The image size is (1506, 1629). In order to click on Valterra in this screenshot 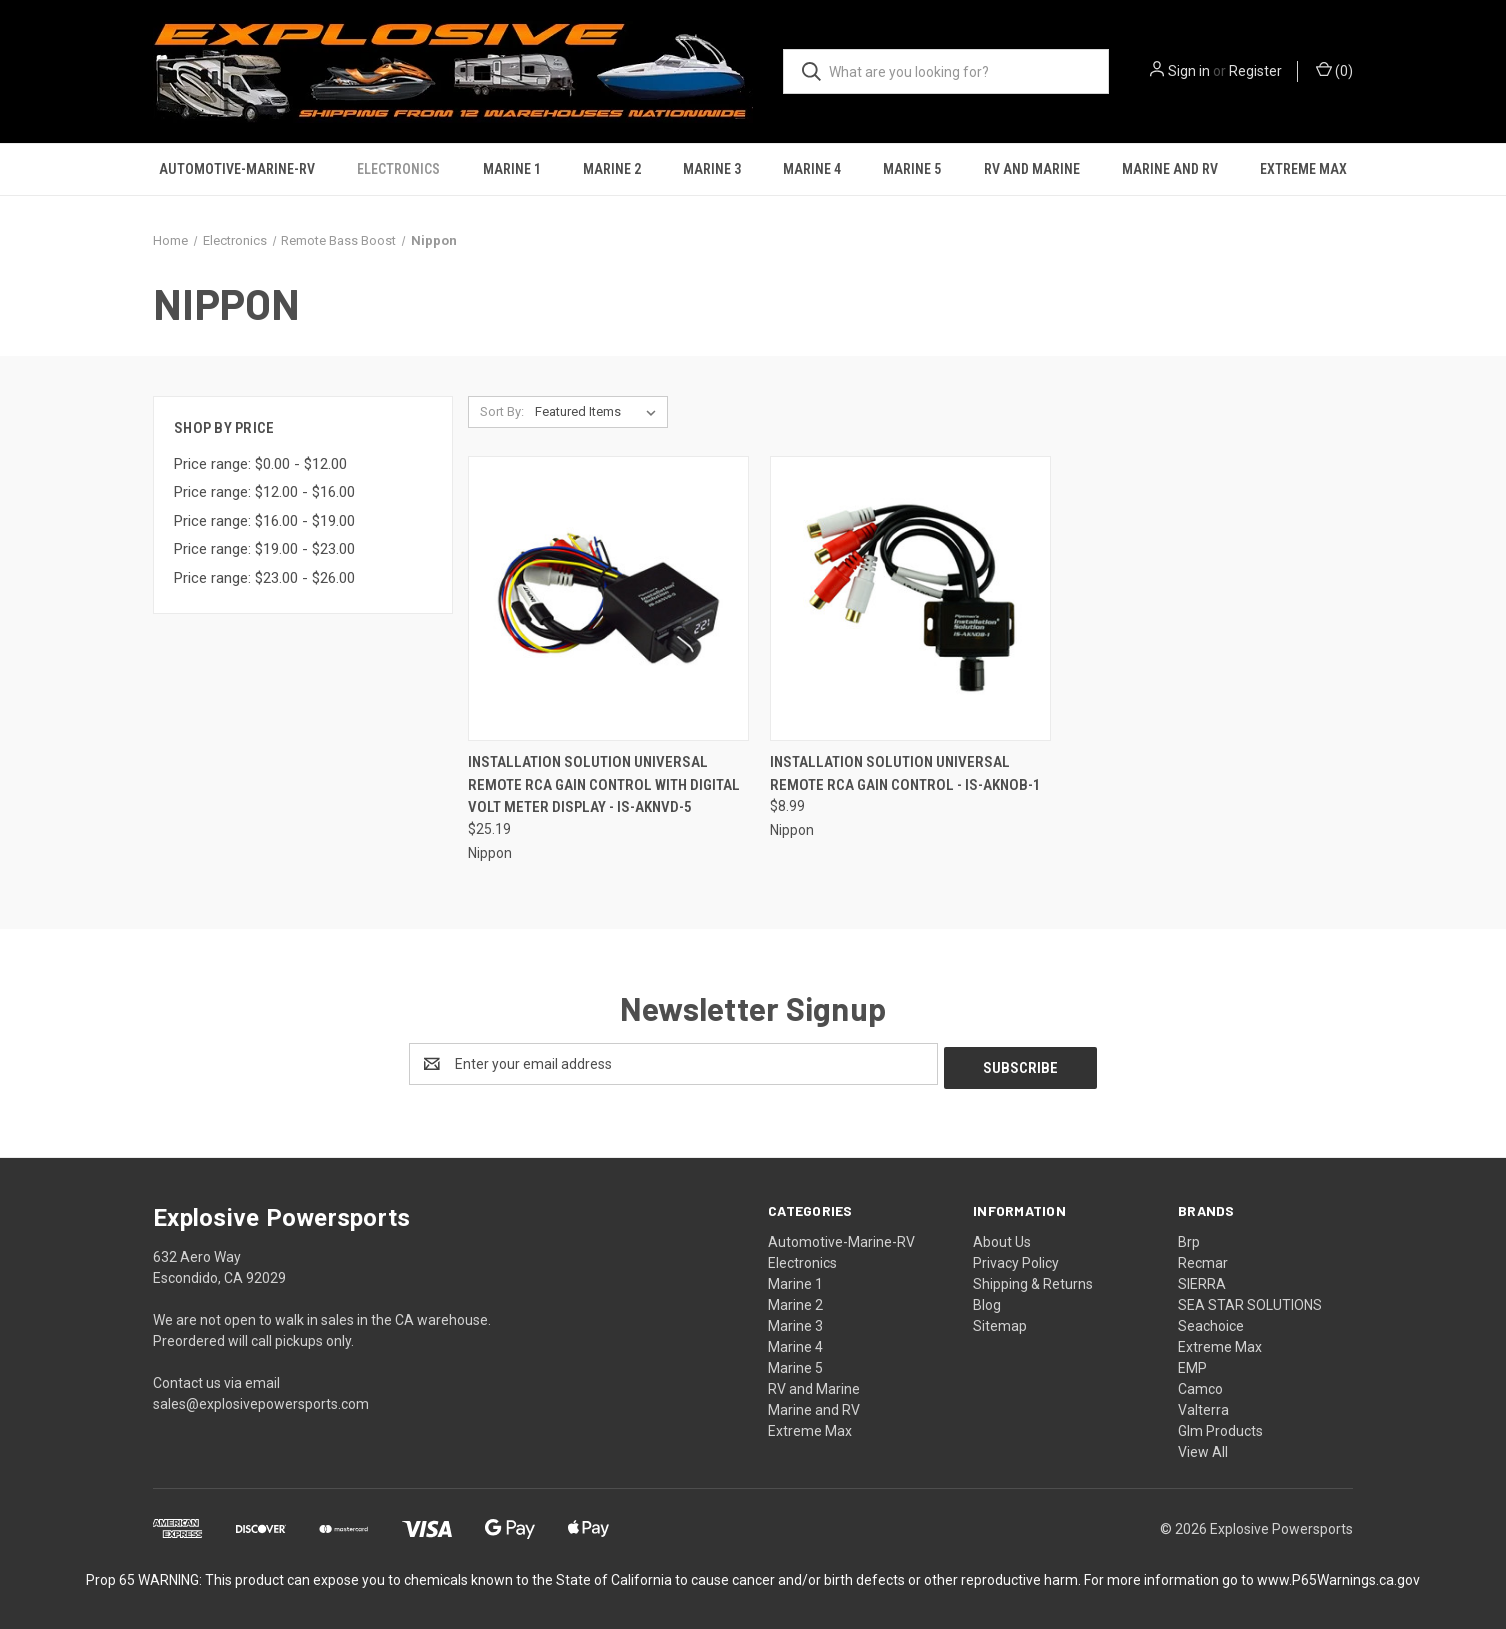, I will do `click(1203, 1406)`.